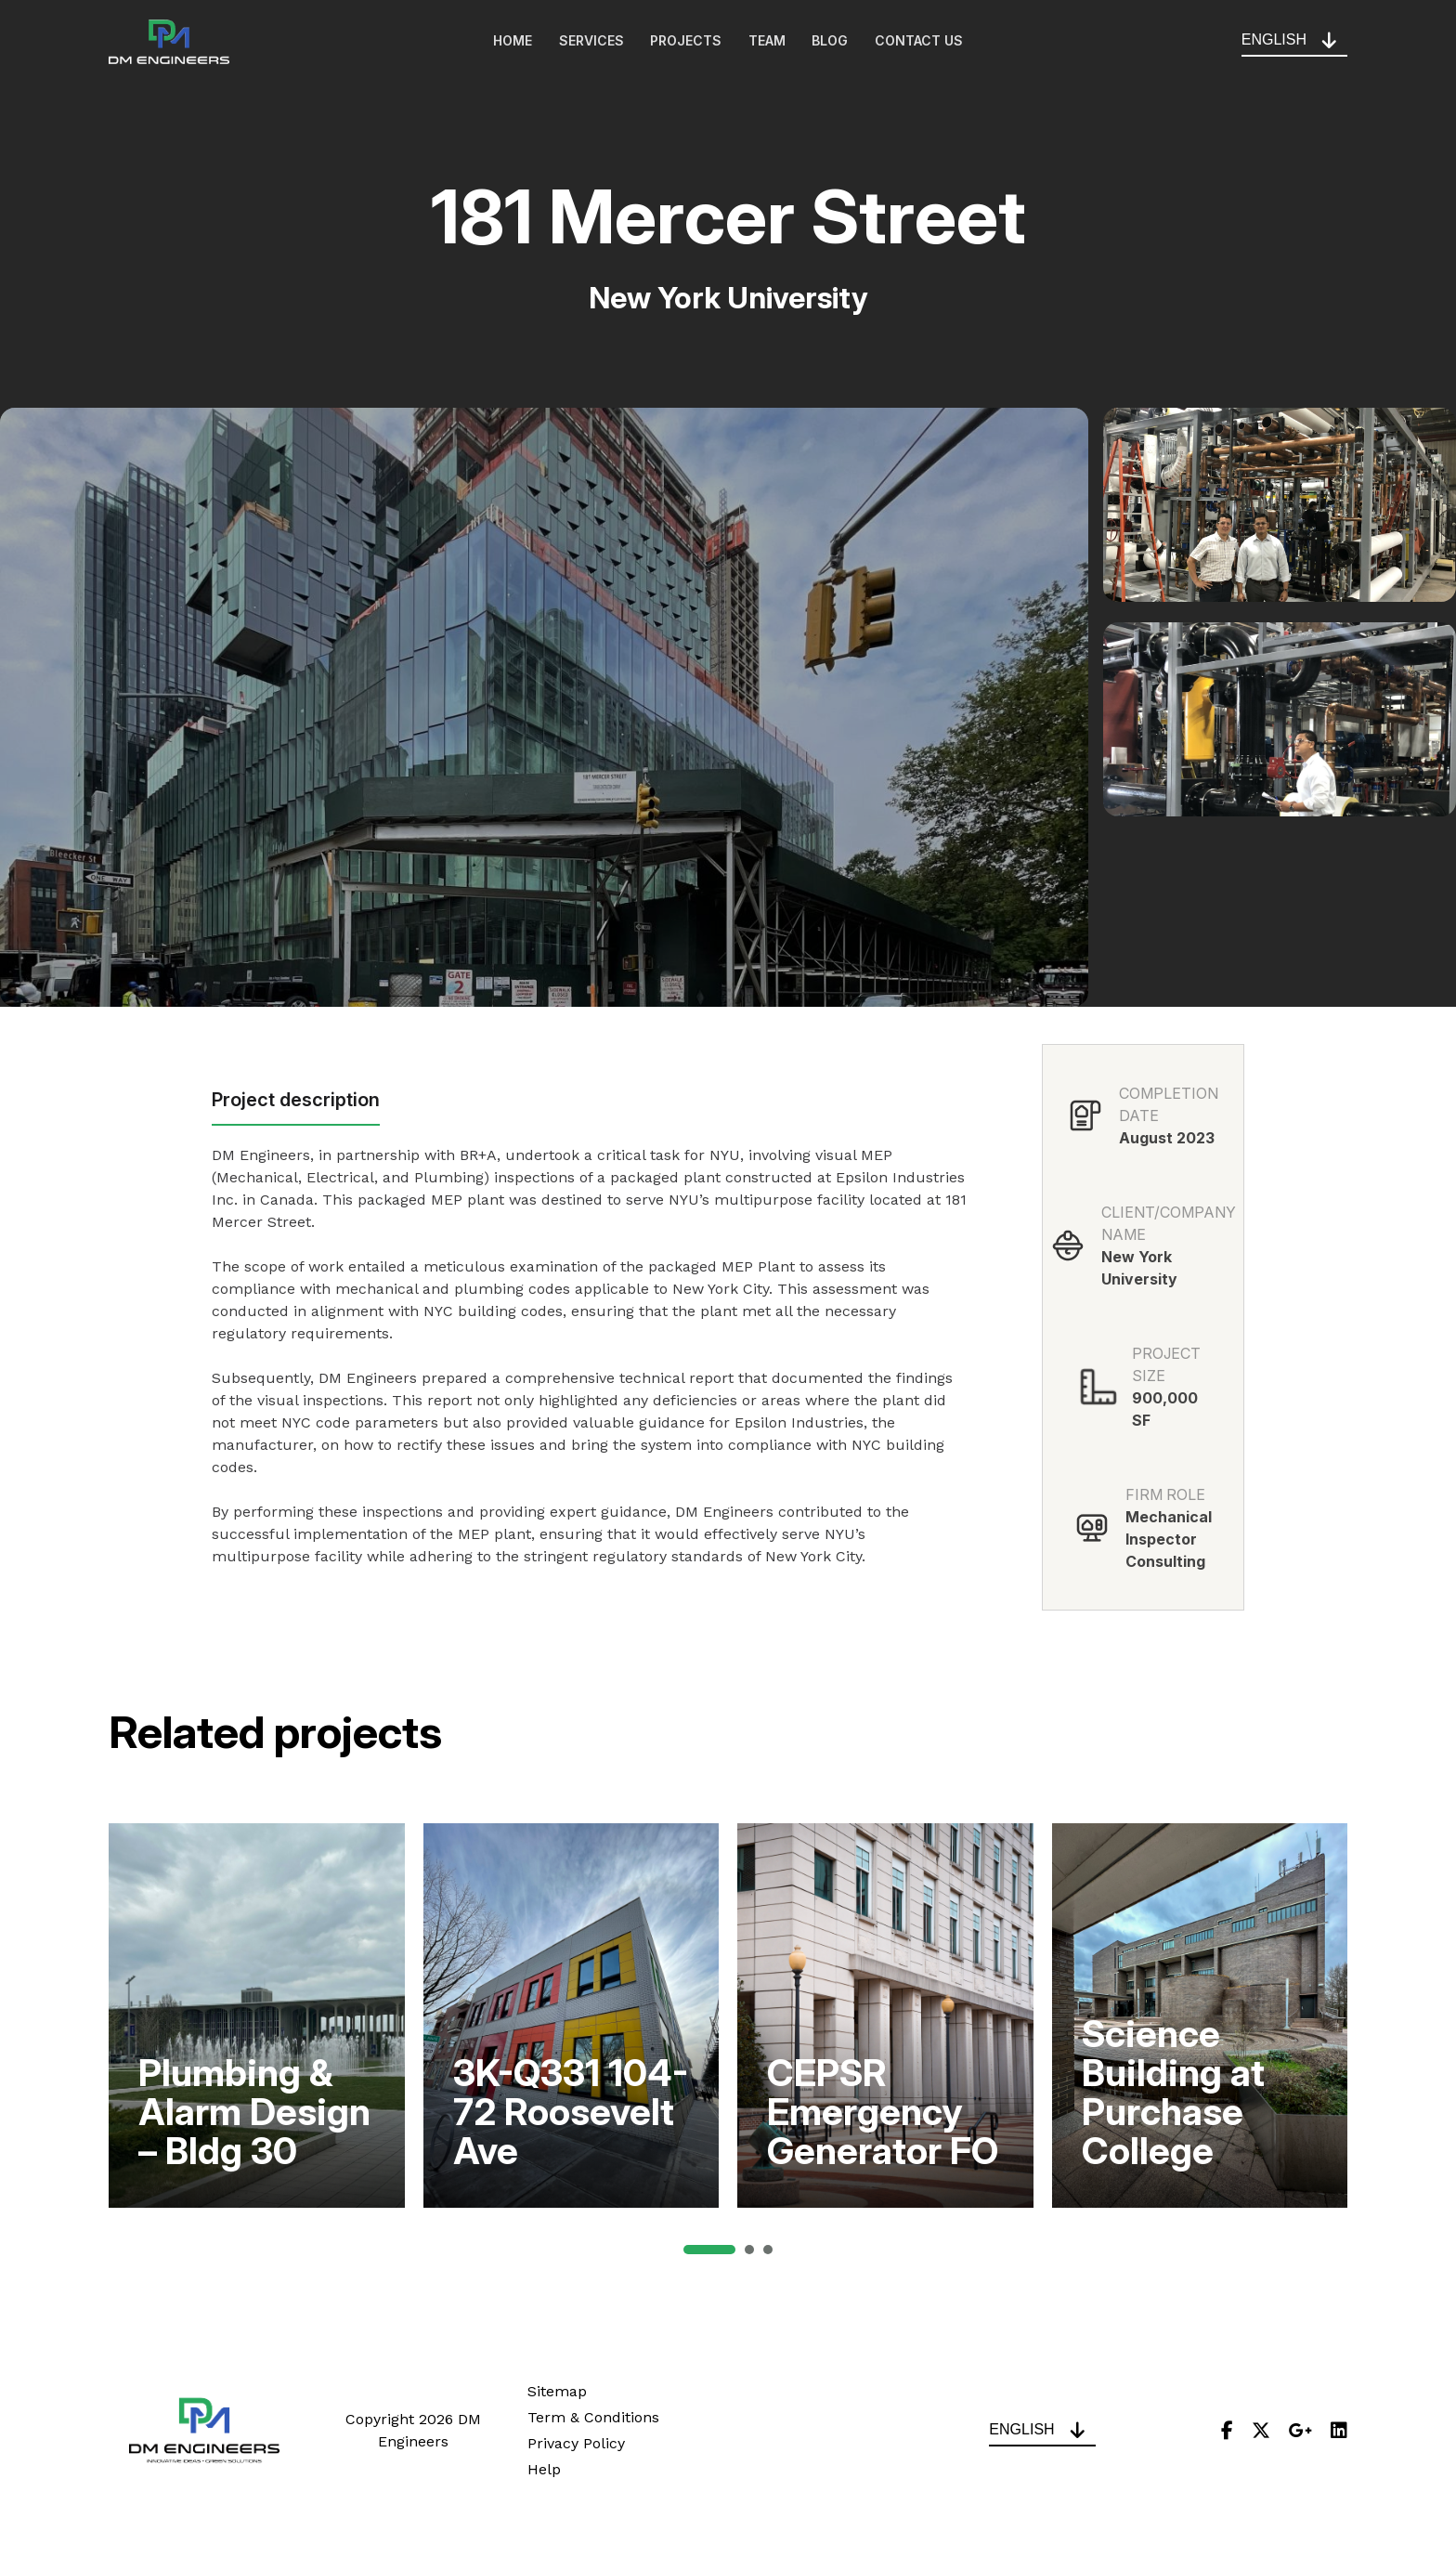 The width and height of the screenshot is (1456, 2570). What do you see at coordinates (593, 2417) in the screenshot?
I see `Term & Conditions` at bounding box center [593, 2417].